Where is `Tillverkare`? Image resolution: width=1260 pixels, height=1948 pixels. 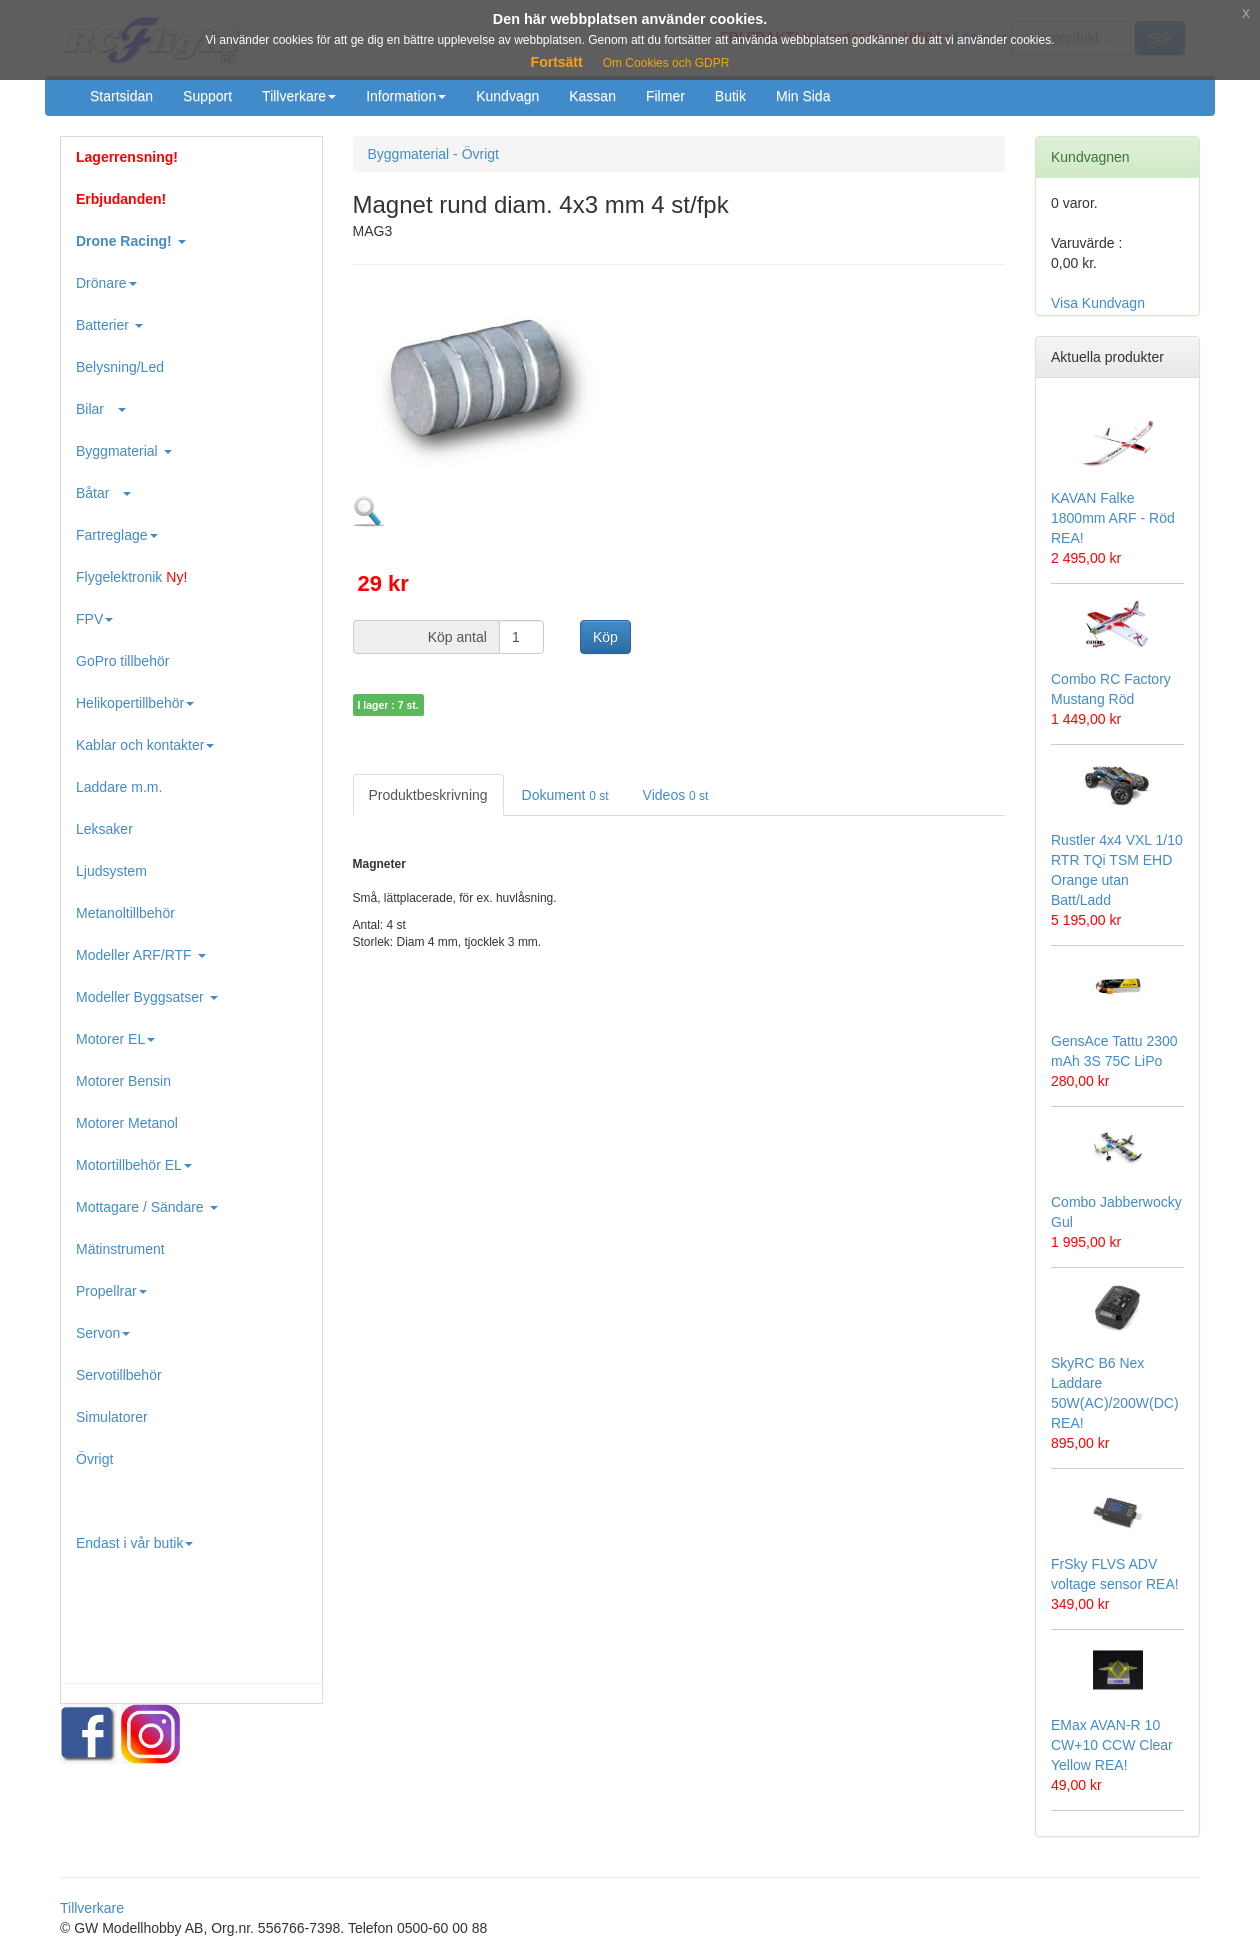 Tillverkare is located at coordinates (299, 96).